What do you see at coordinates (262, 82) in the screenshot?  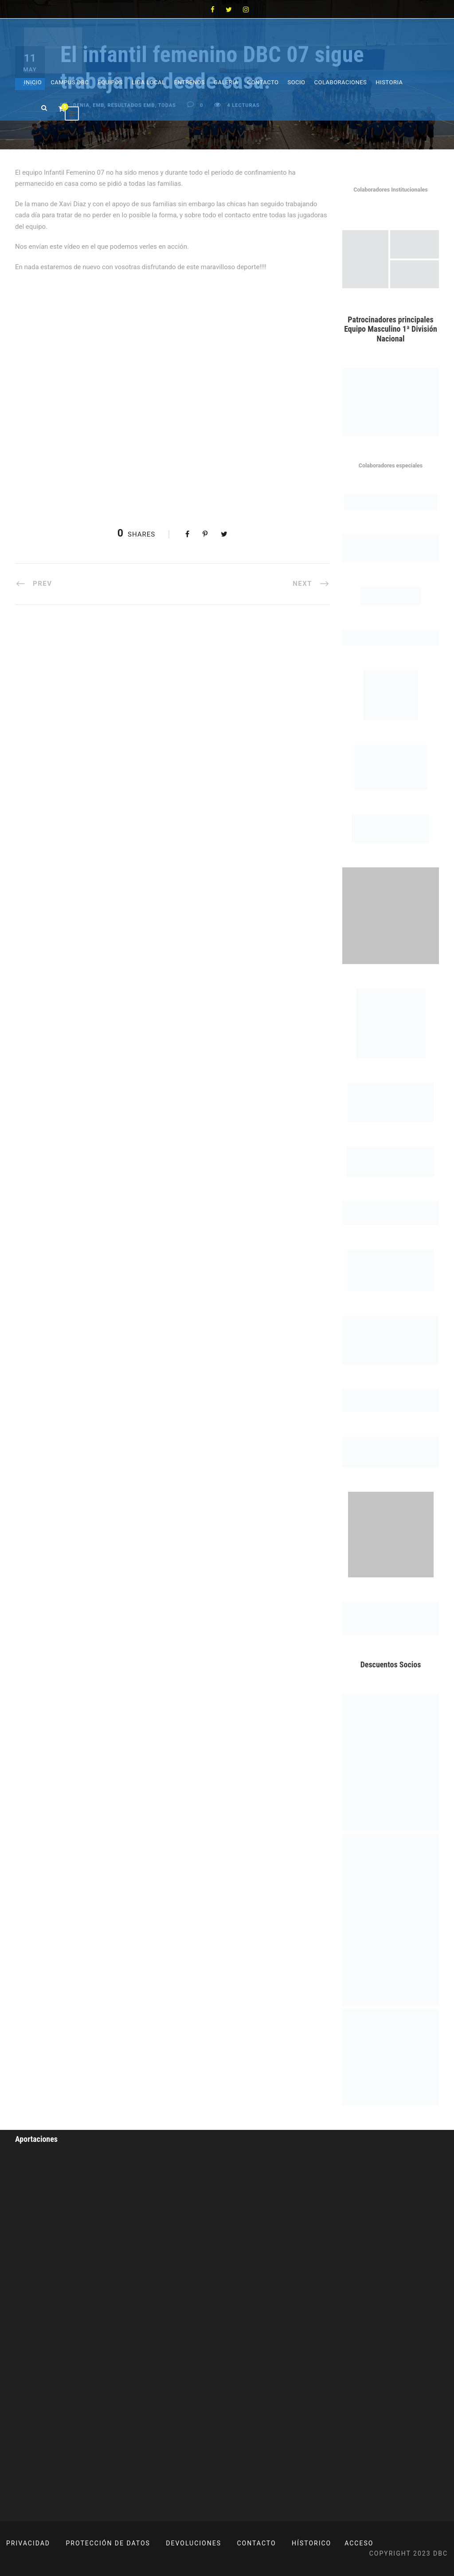 I see `Contacto` at bounding box center [262, 82].